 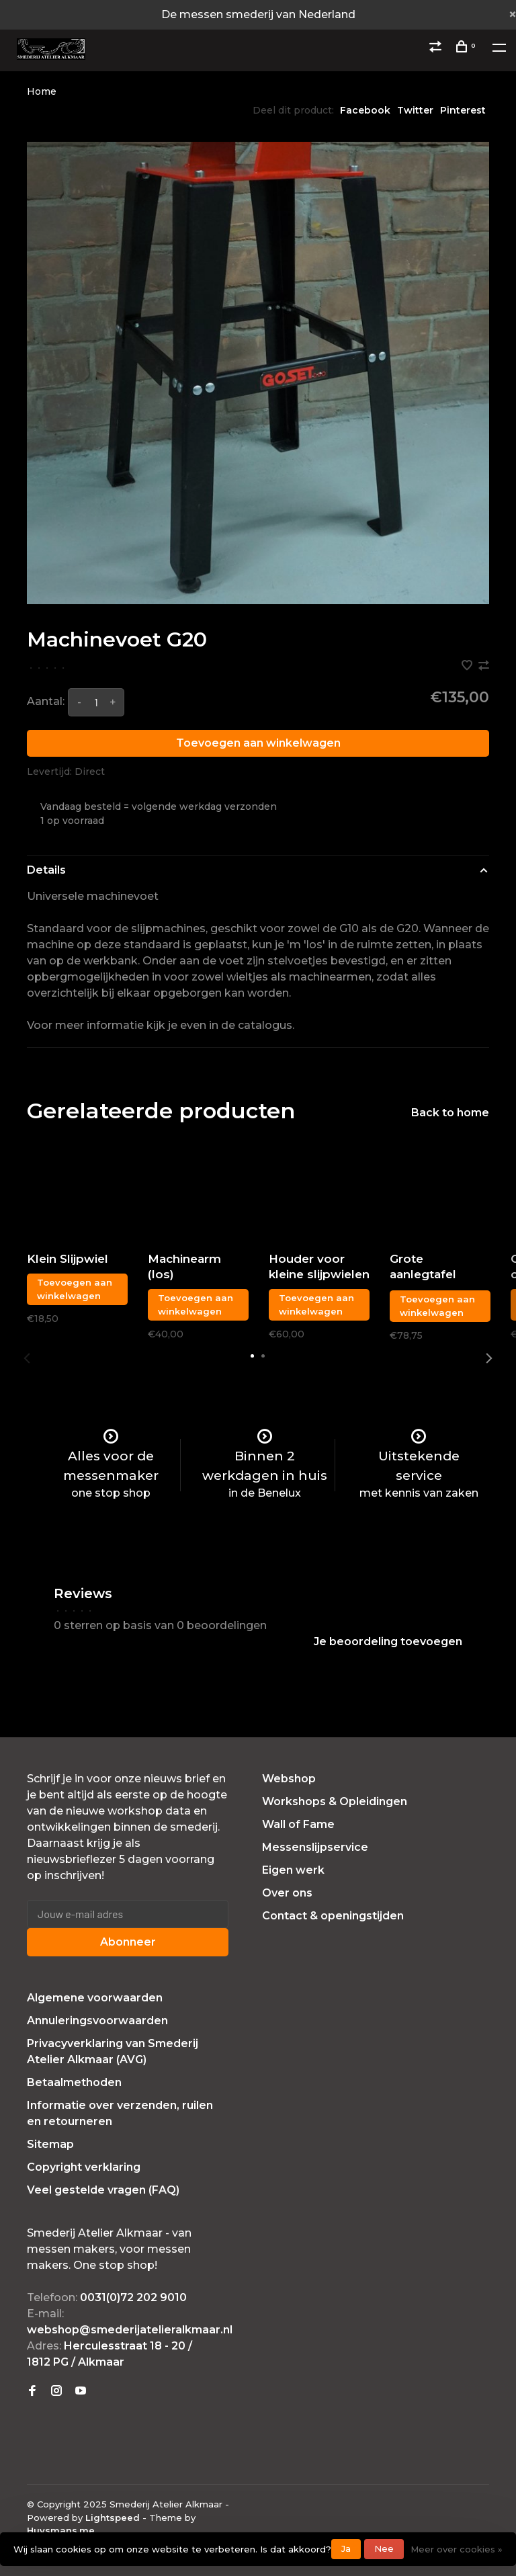 What do you see at coordinates (45, 701) in the screenshot?
I see `Aantal:` at bounding box center [45, 701].